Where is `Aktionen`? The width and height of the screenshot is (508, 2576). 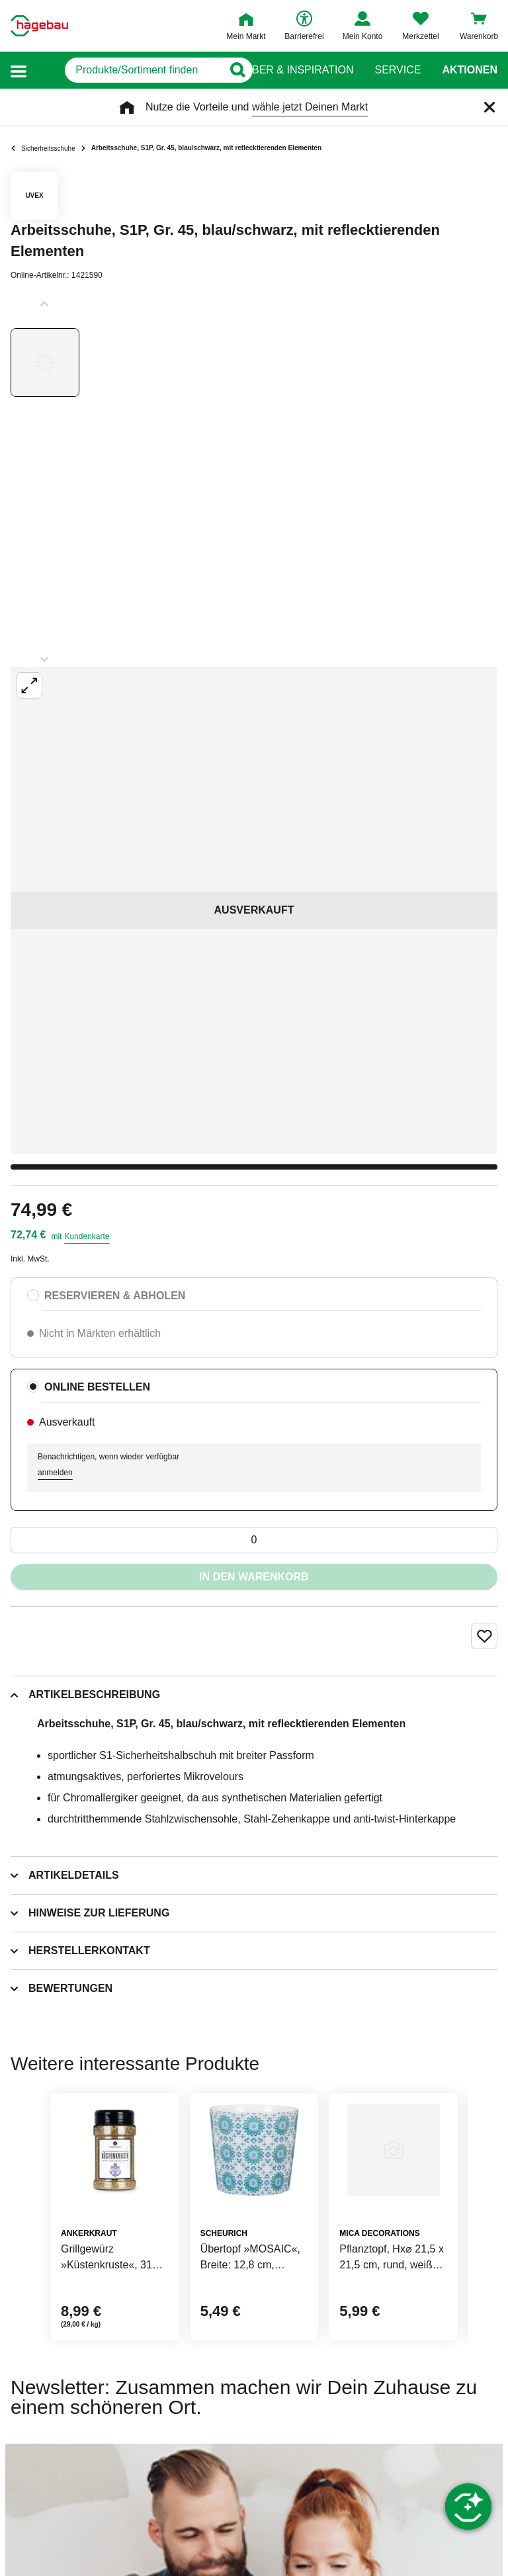
Aktionen is located at coordinates (469, 70).